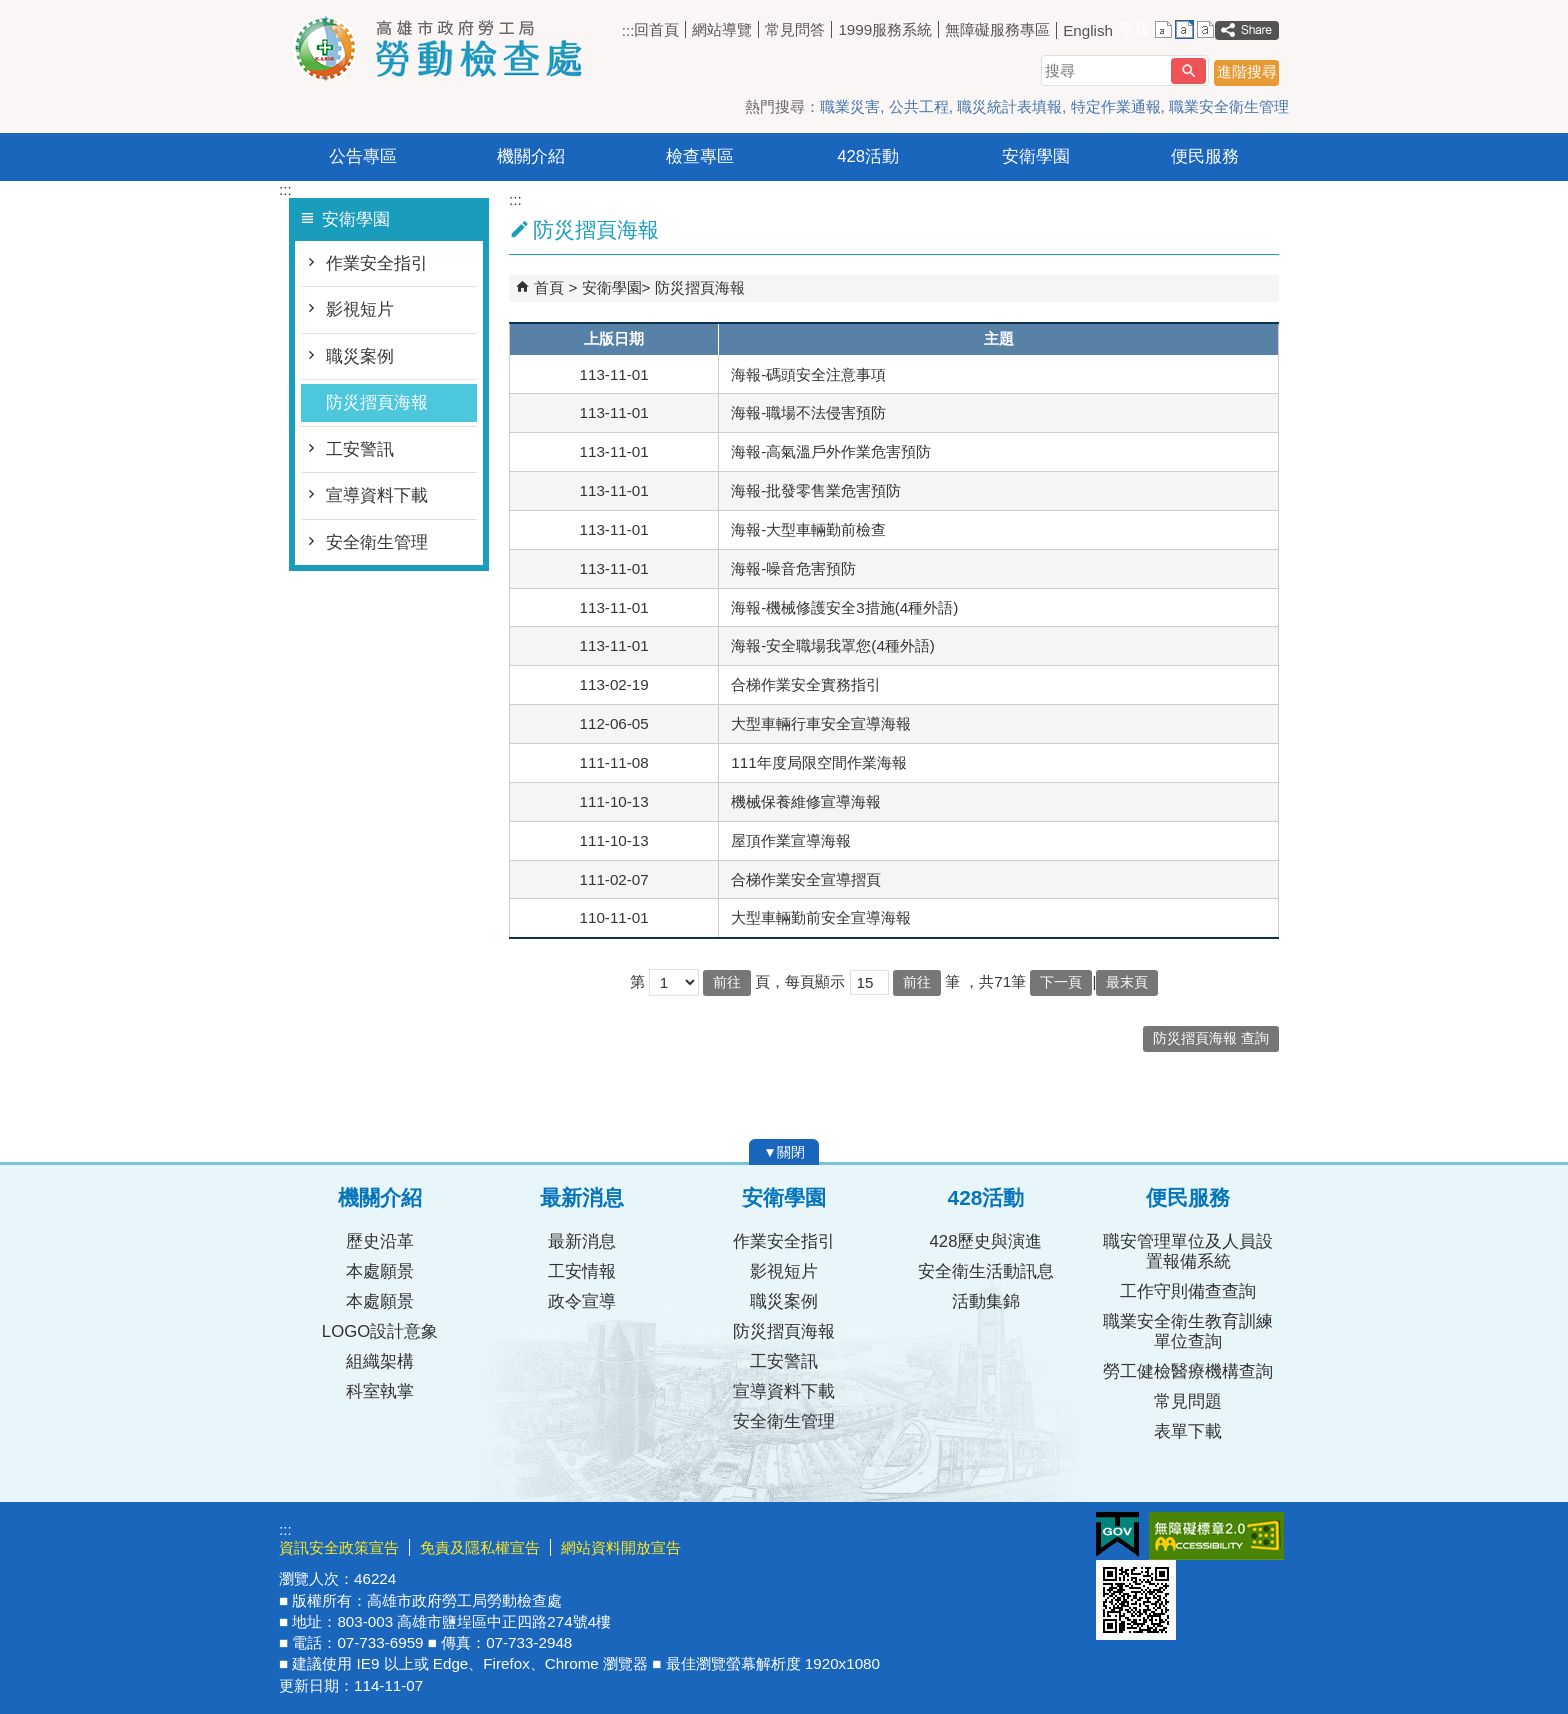 Image resolution: width=1568 pixels, height=1714 pixels. What do you see at coordinates (793, 568) in the screenshot?
I see `海報-噪音危害預防` at bounding box center [793, 568].